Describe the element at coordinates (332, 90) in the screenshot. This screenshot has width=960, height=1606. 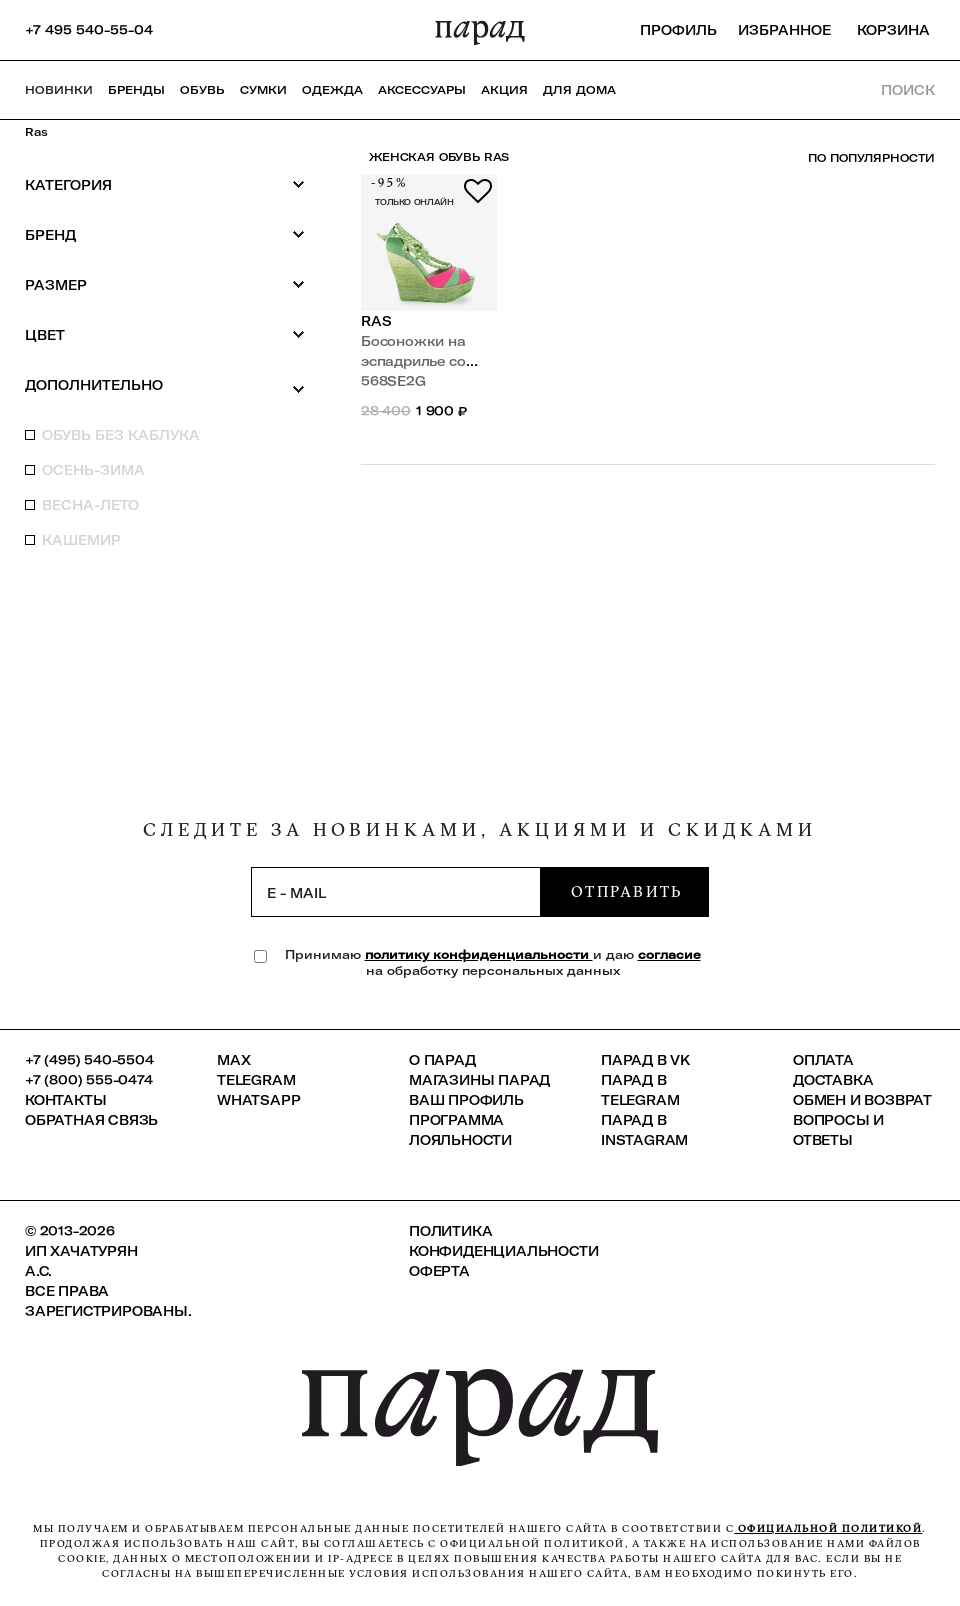
I see `Одежда` at that location.